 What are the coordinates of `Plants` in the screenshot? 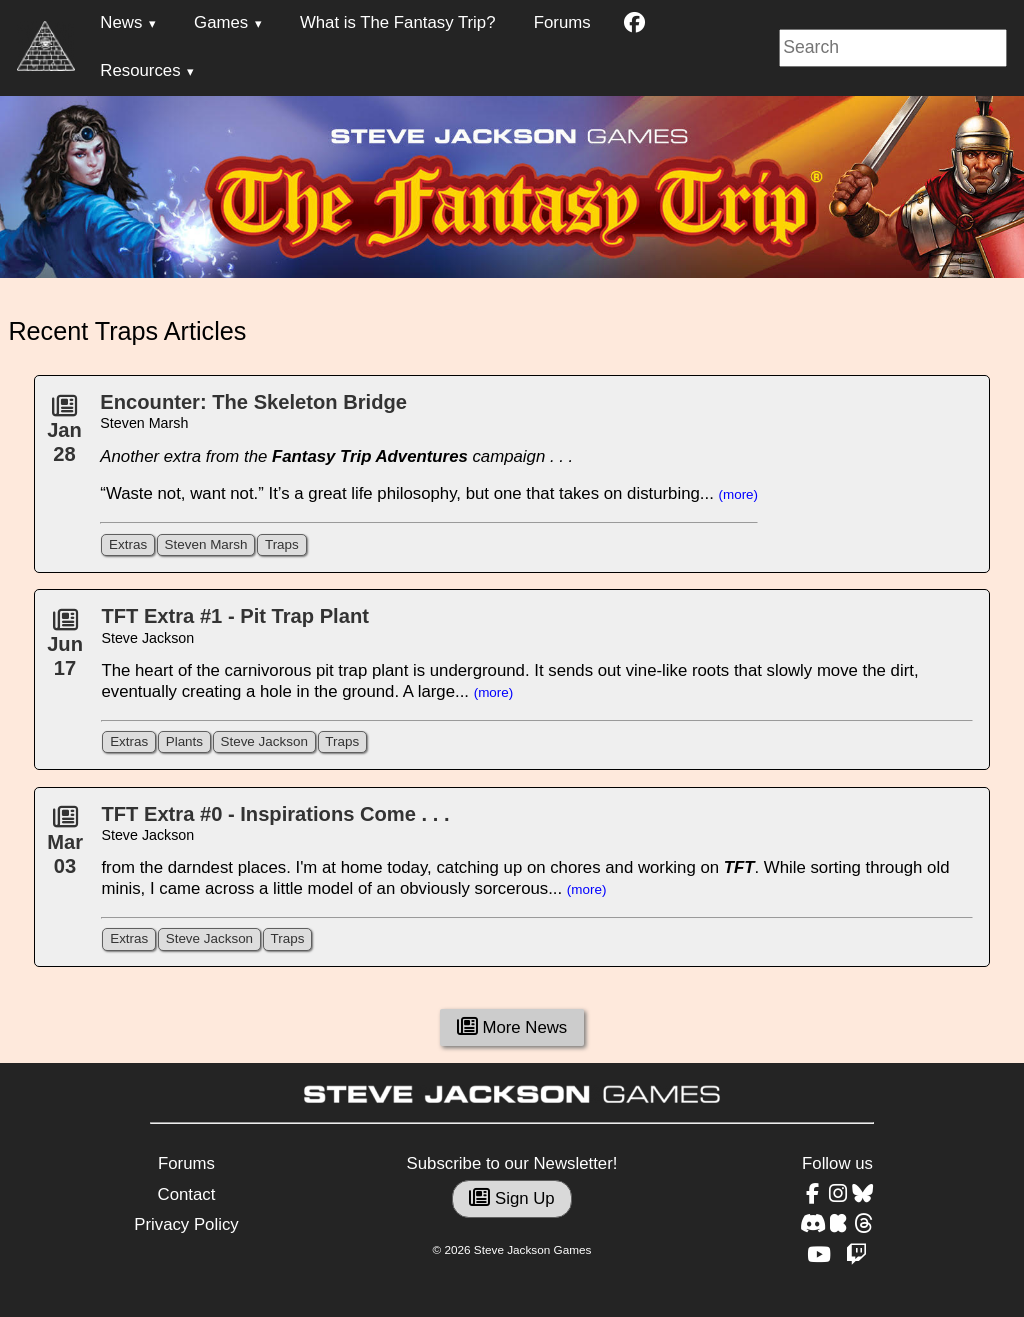 It's located at (184, 741).